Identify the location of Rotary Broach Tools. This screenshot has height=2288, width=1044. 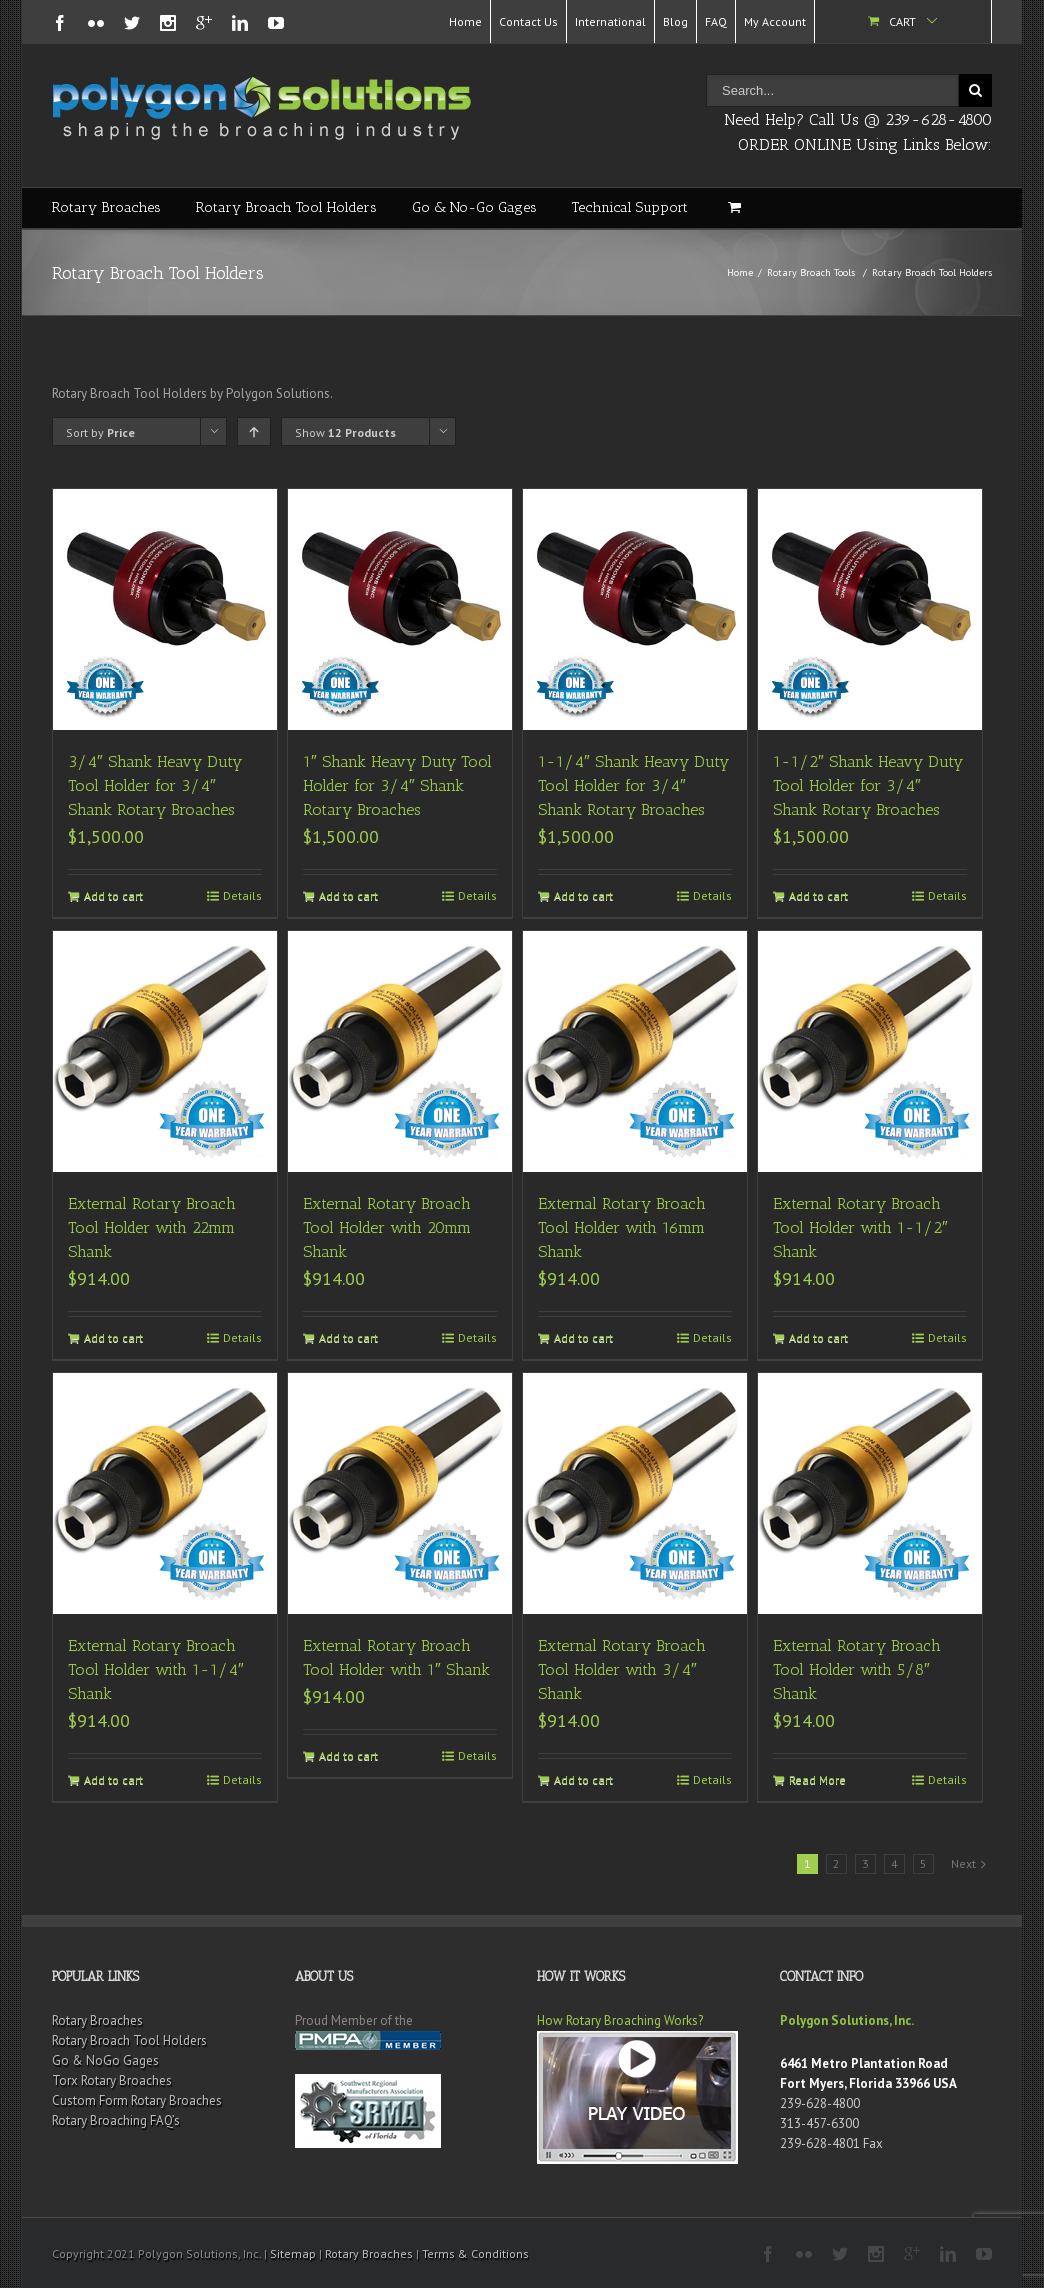
(811, 272).